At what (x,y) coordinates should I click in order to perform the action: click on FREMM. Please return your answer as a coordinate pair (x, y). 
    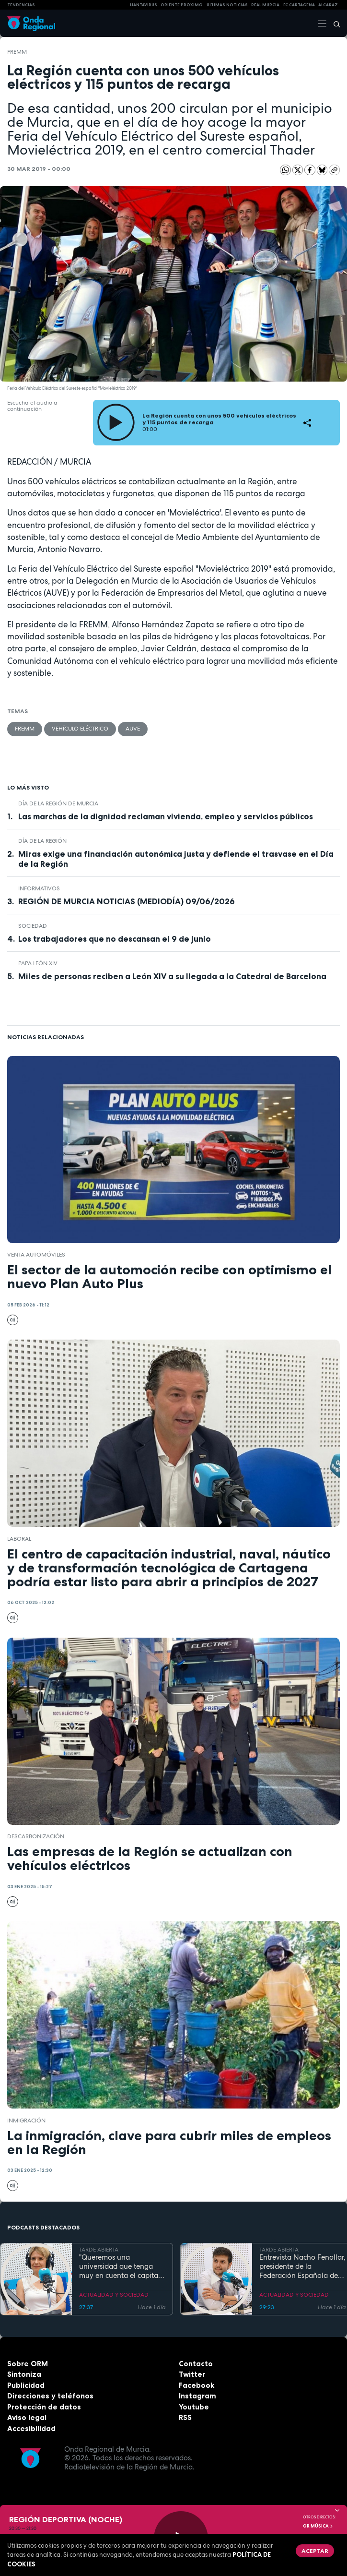
    Looking at the image, I should click on (17, 52).